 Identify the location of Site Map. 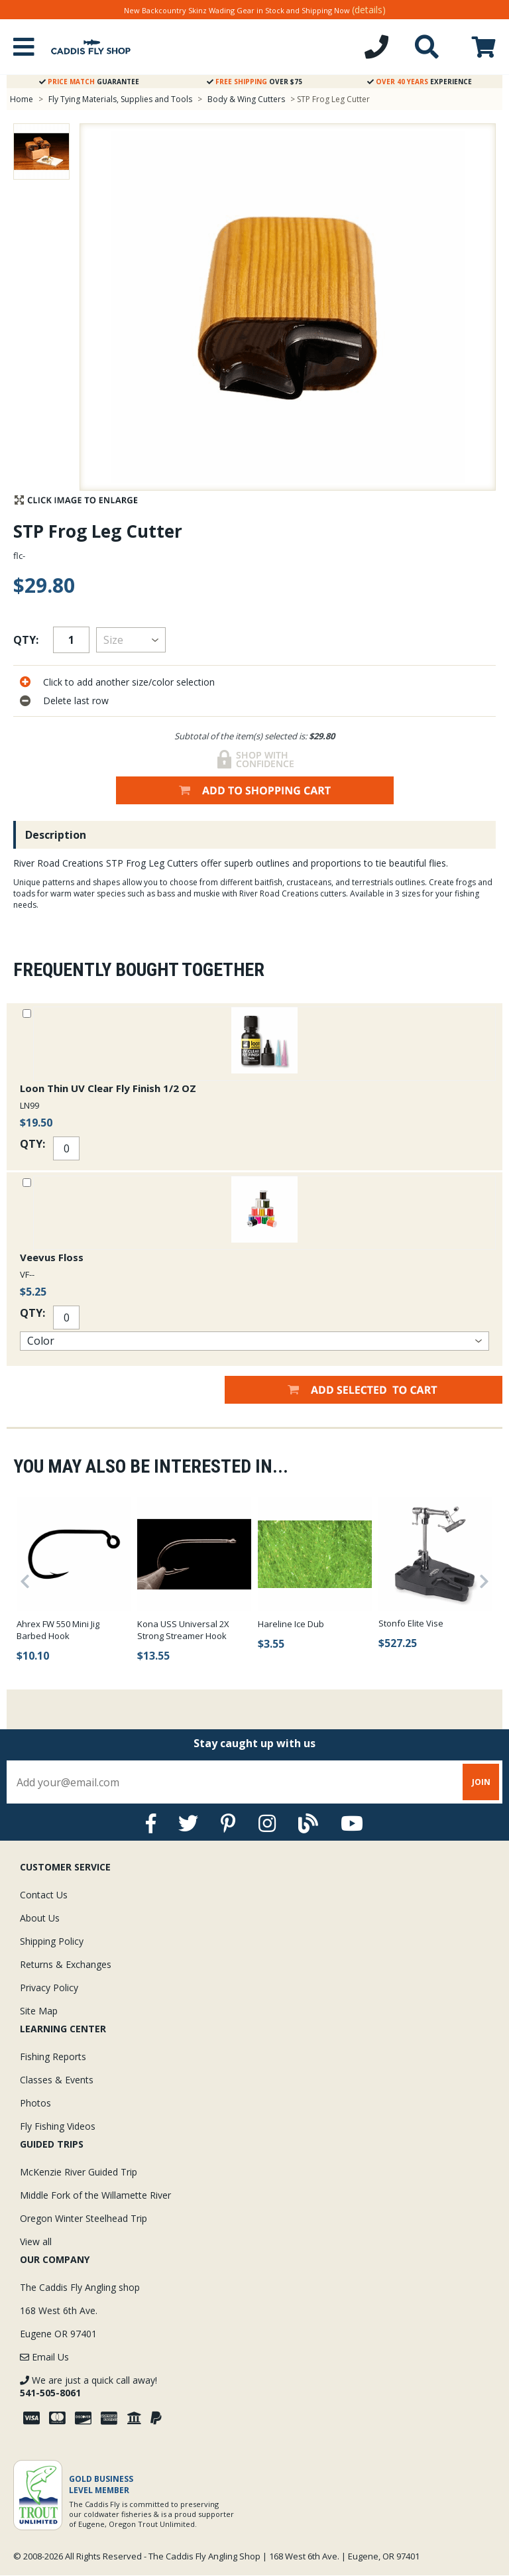
(39, 2010).